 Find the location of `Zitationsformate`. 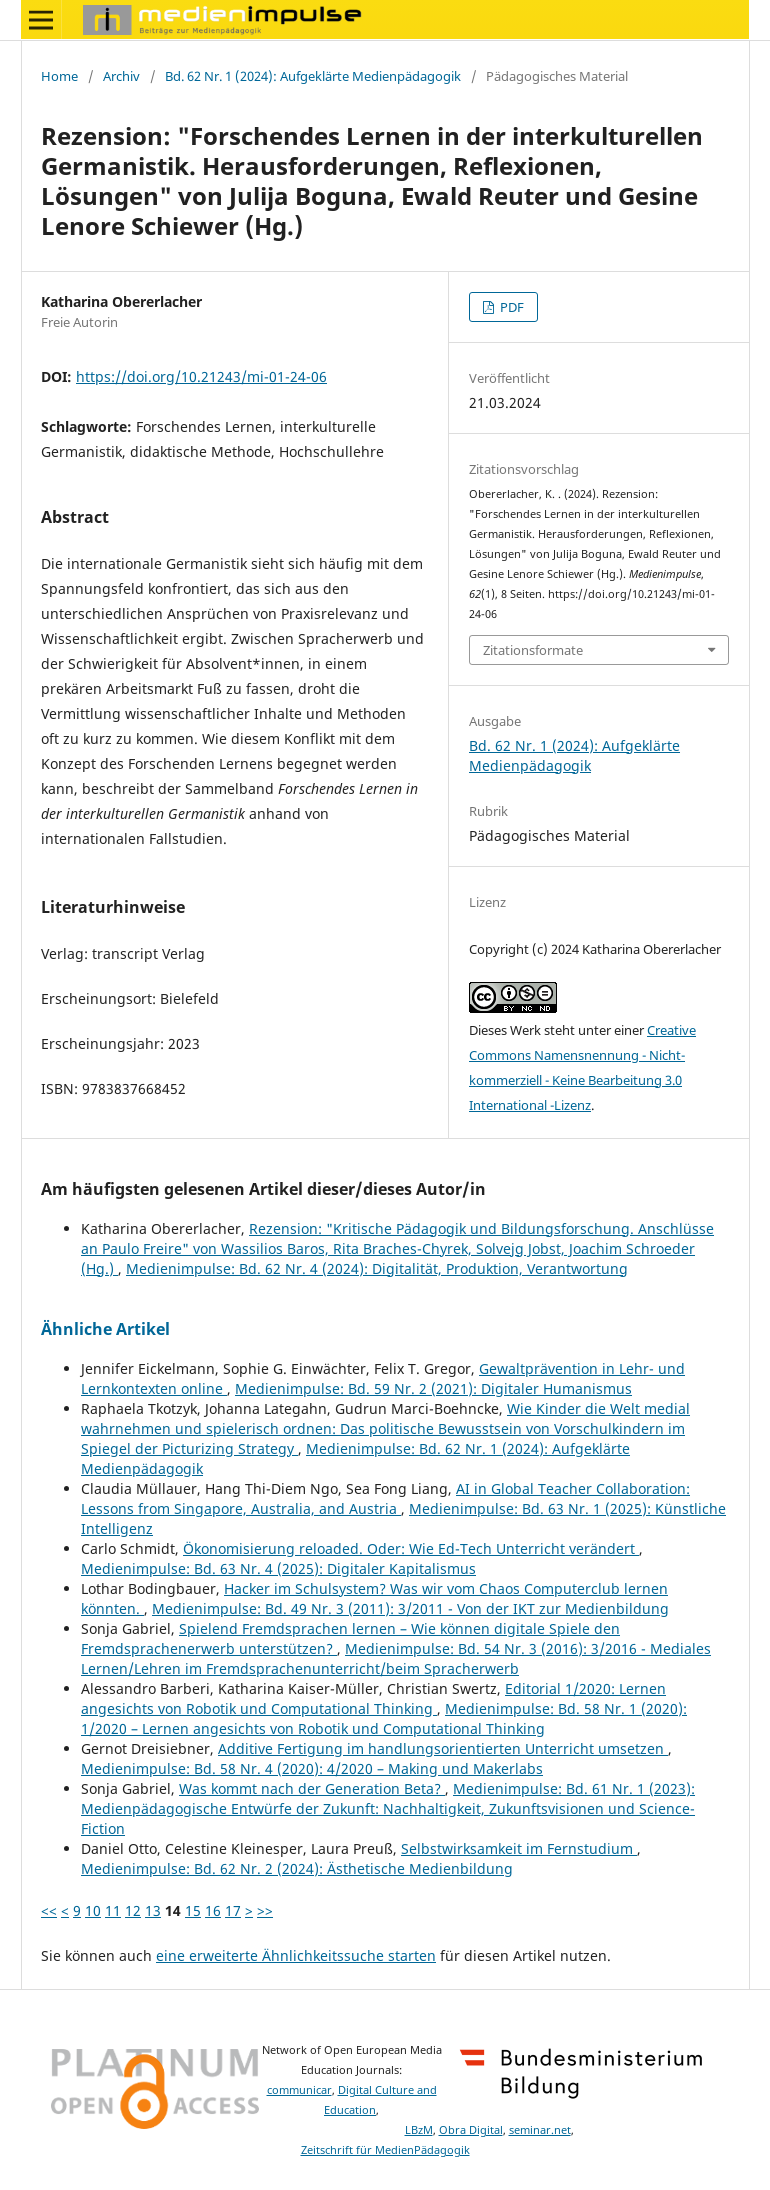

Zitationsformate is located at coordinates (533, 650).